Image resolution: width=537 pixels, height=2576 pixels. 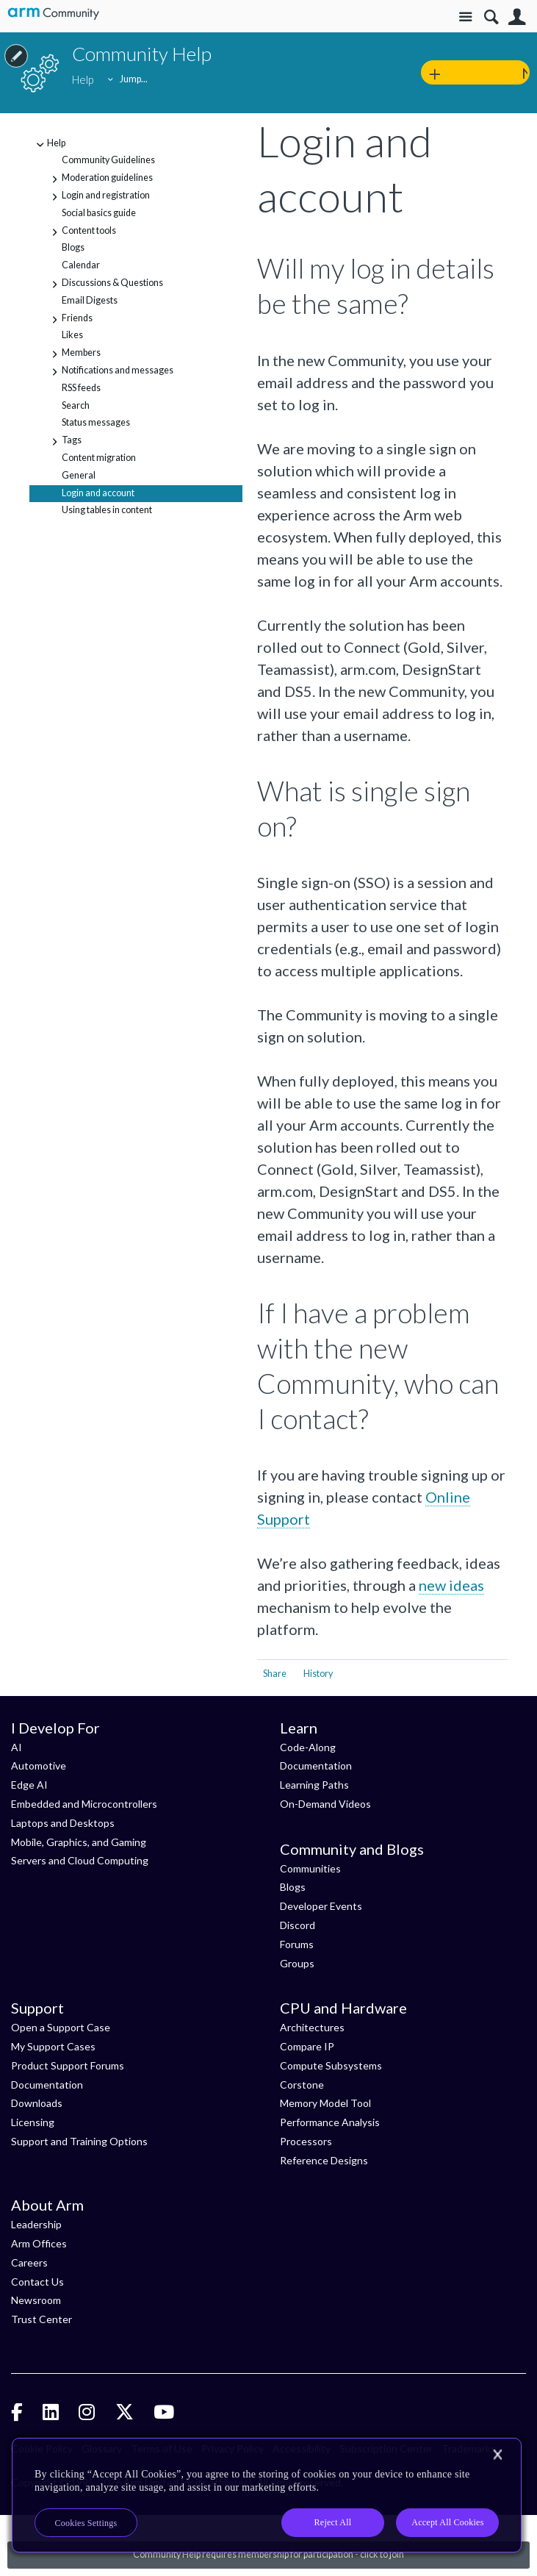 I want to click on Login and account, so click(x=98, y=492).